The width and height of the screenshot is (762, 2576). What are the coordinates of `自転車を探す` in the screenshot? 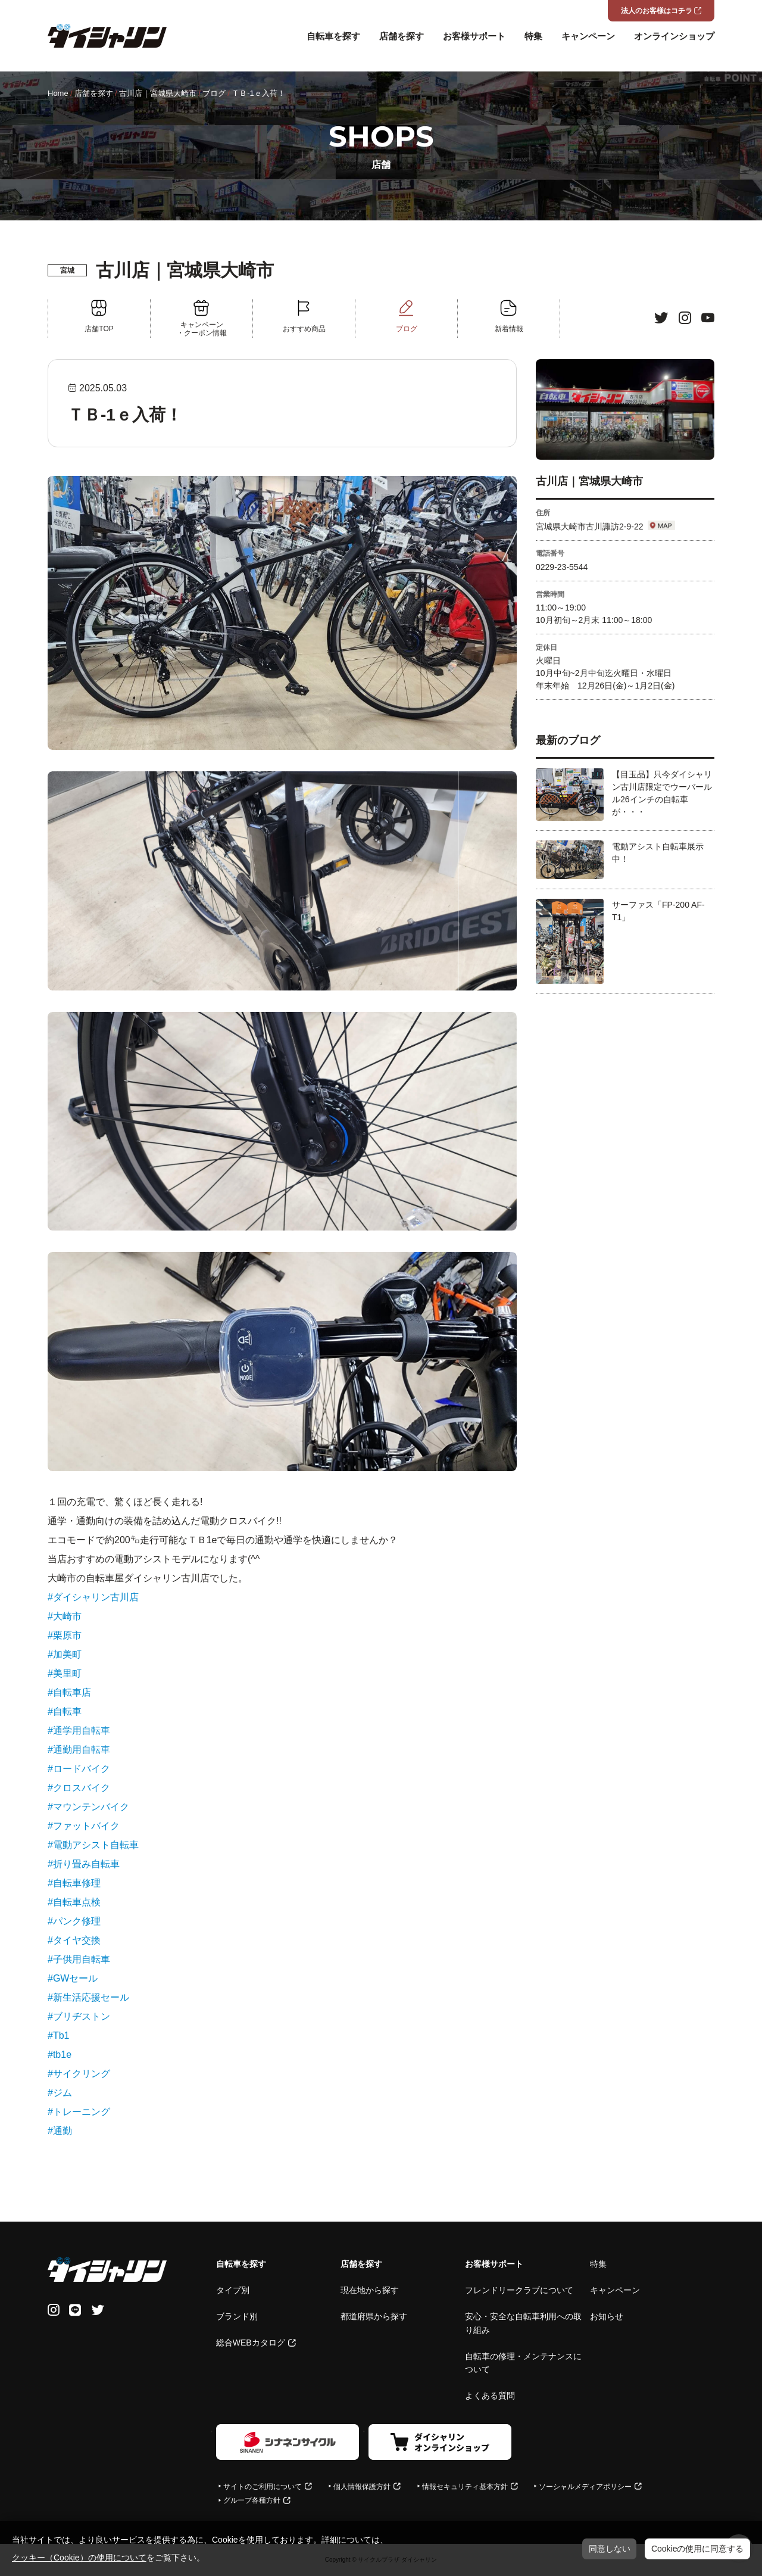 It's located at (333, 36).